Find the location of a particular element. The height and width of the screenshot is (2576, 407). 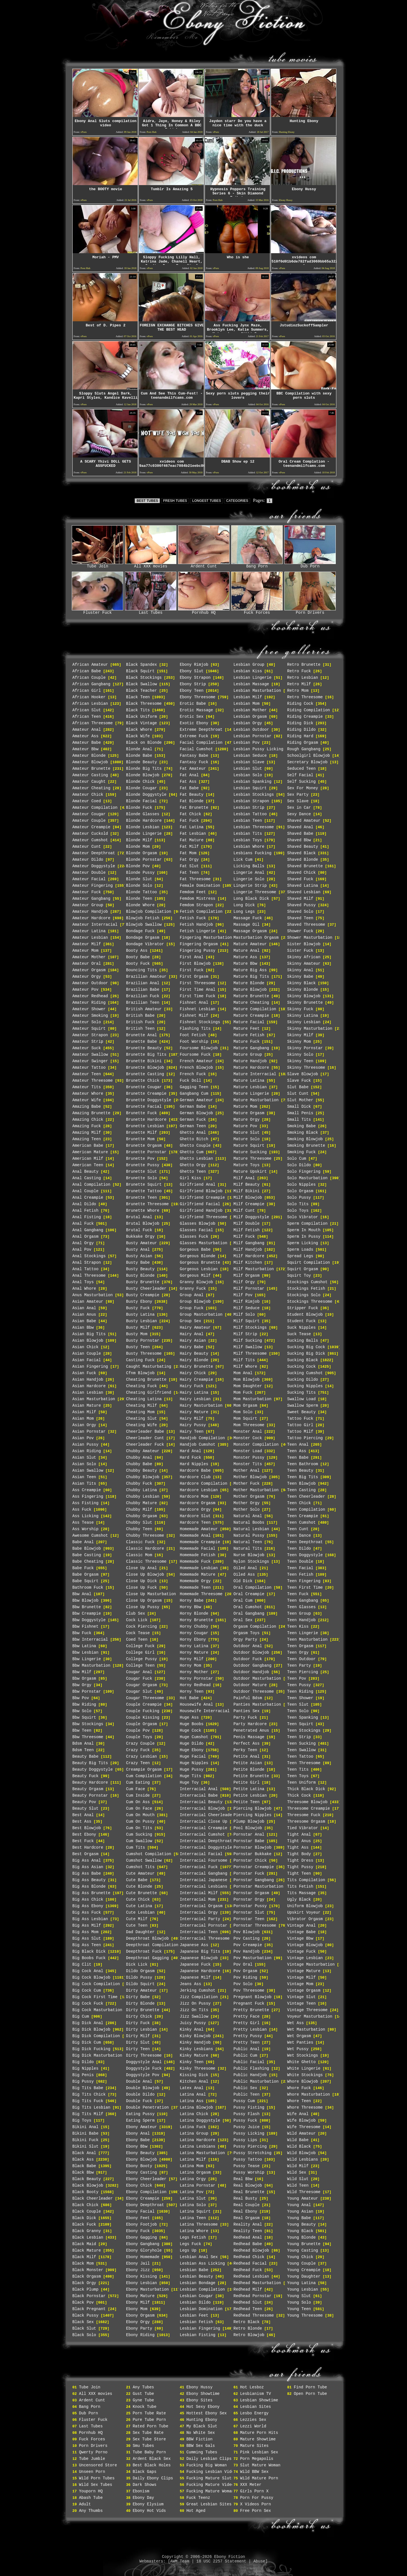

Amateur Compilation is located at coordinates (95, 807).